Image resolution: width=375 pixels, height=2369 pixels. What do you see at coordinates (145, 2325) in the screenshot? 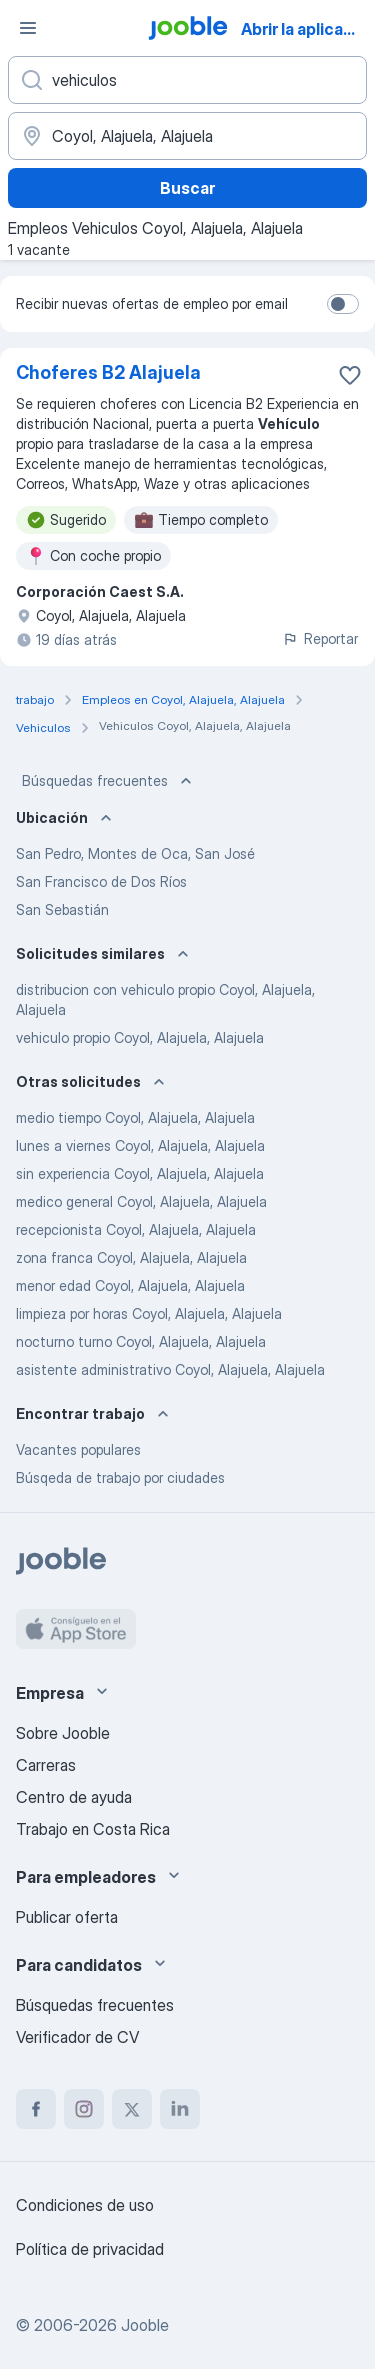
I see `Jooble` at bounding box center [145, 2325].